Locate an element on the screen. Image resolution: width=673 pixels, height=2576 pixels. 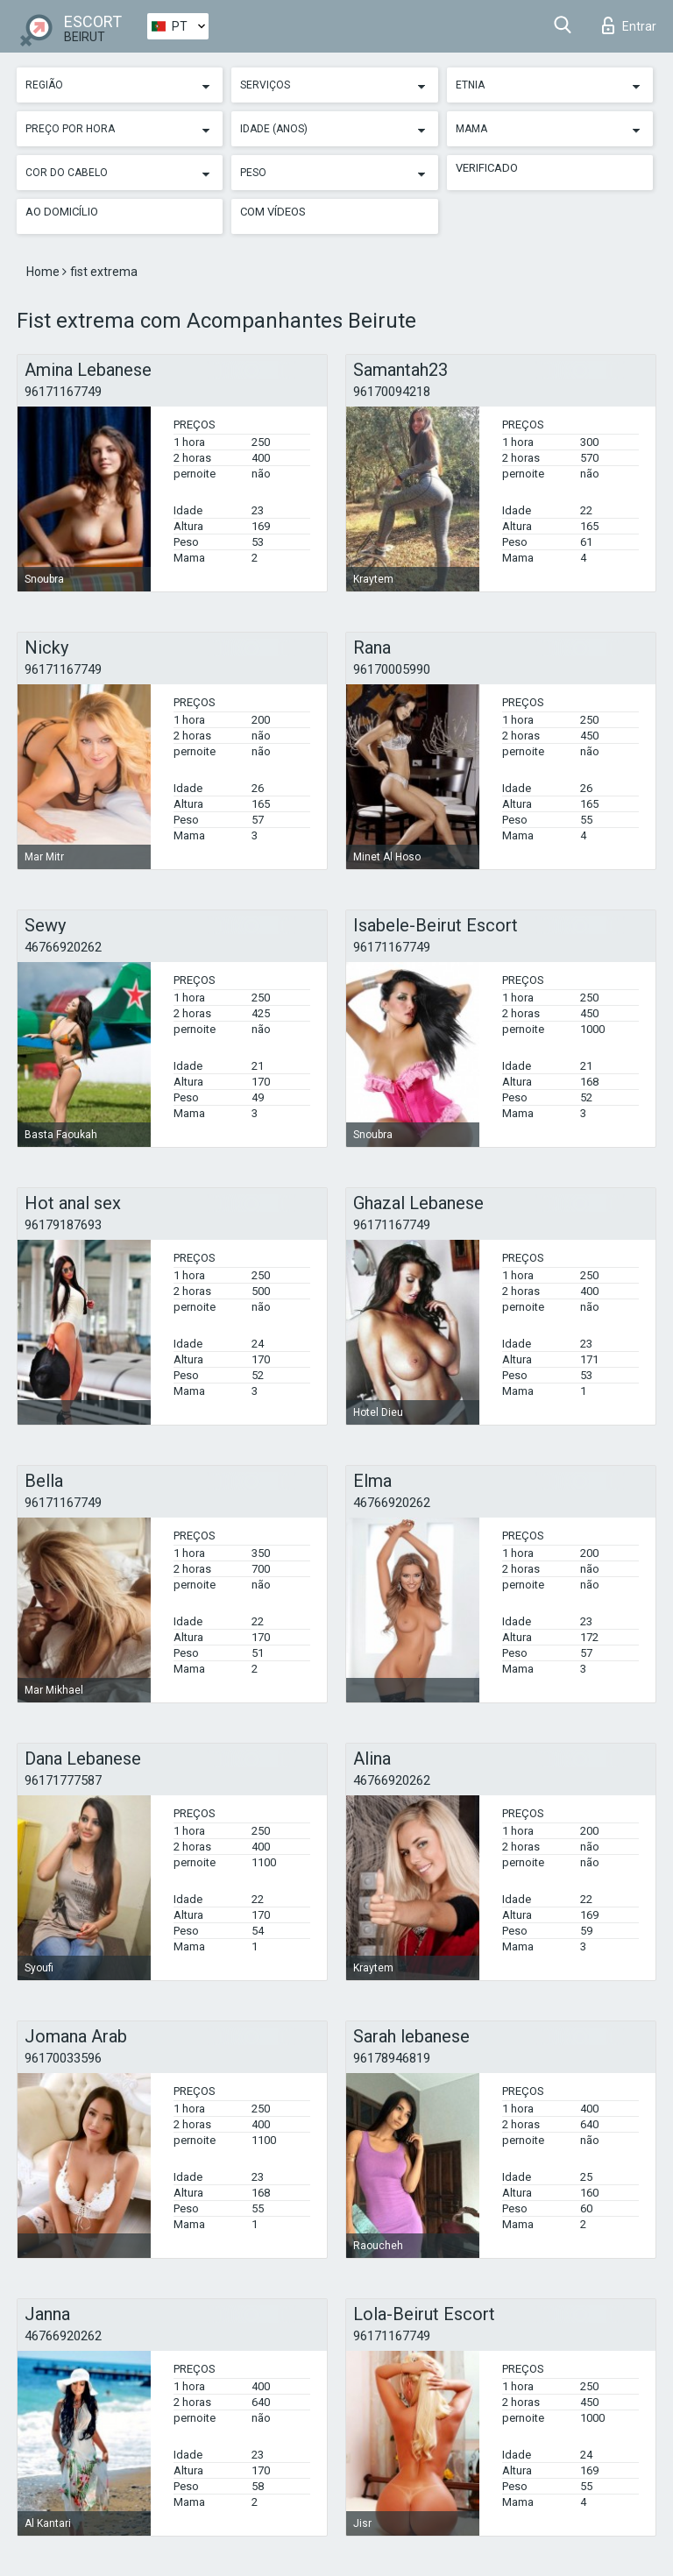
96171777587 is located at coordinates (63, 1780).